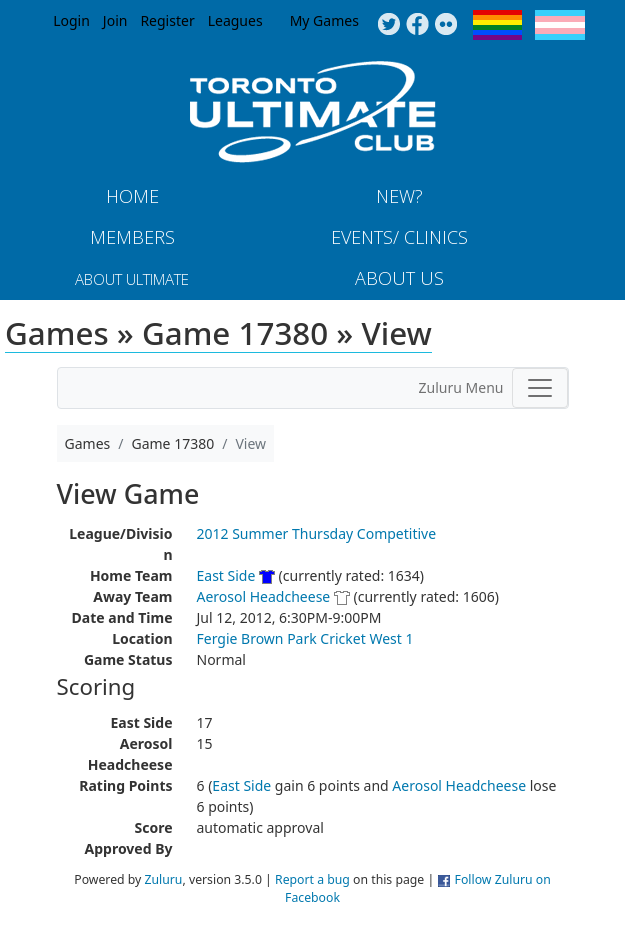 This screenshot has height=934, width=625. Describe the element at coordinates (71, 20) in the screenshot. I see `Login` at that location.